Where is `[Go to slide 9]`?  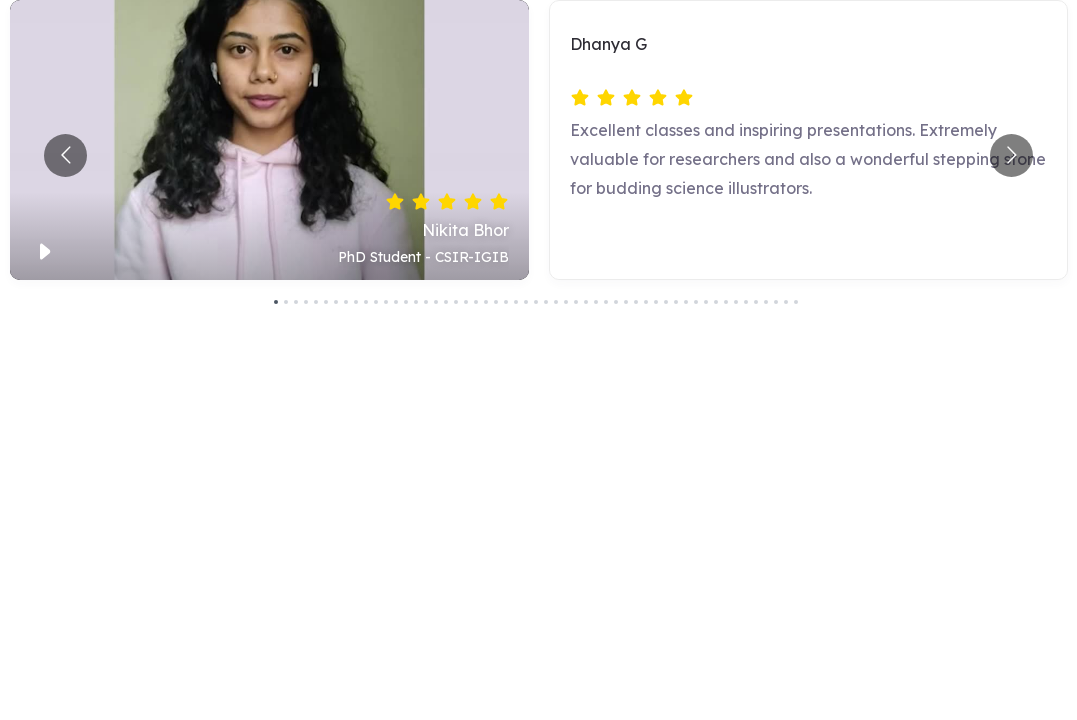
[Go to slide 9] is located at coordinates (356, 302).